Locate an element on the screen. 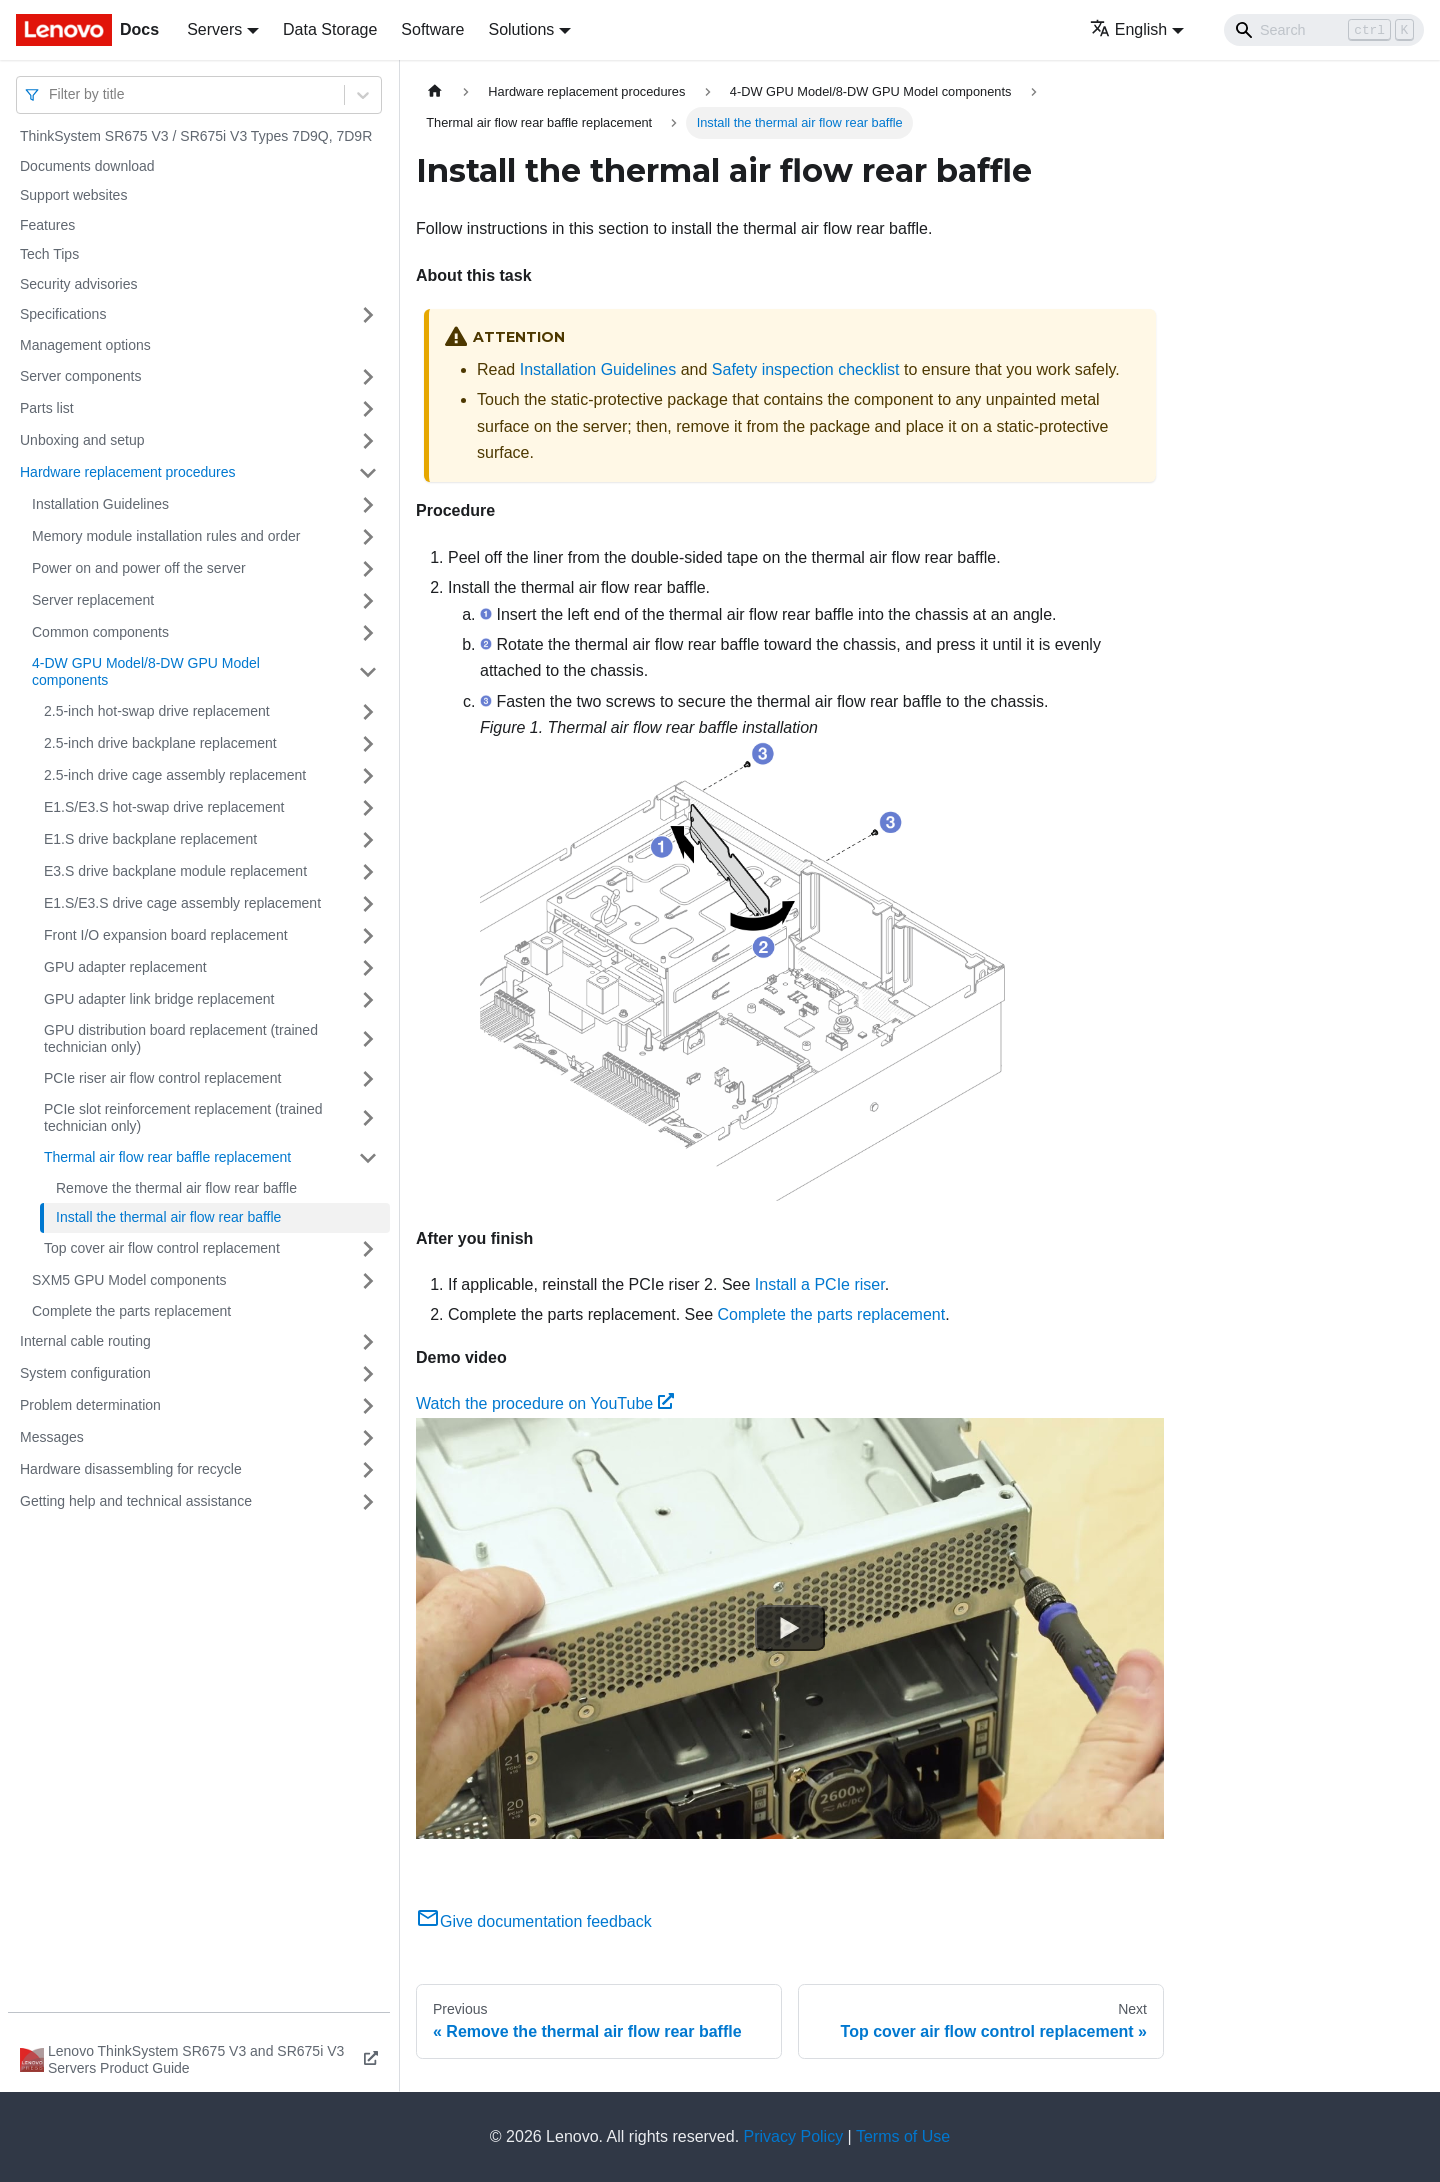 This screenshot has width=1440, height=2182. [Toggle the collapsible sidebar category 'Problem determination'] is located at coordinates (368, 1406).